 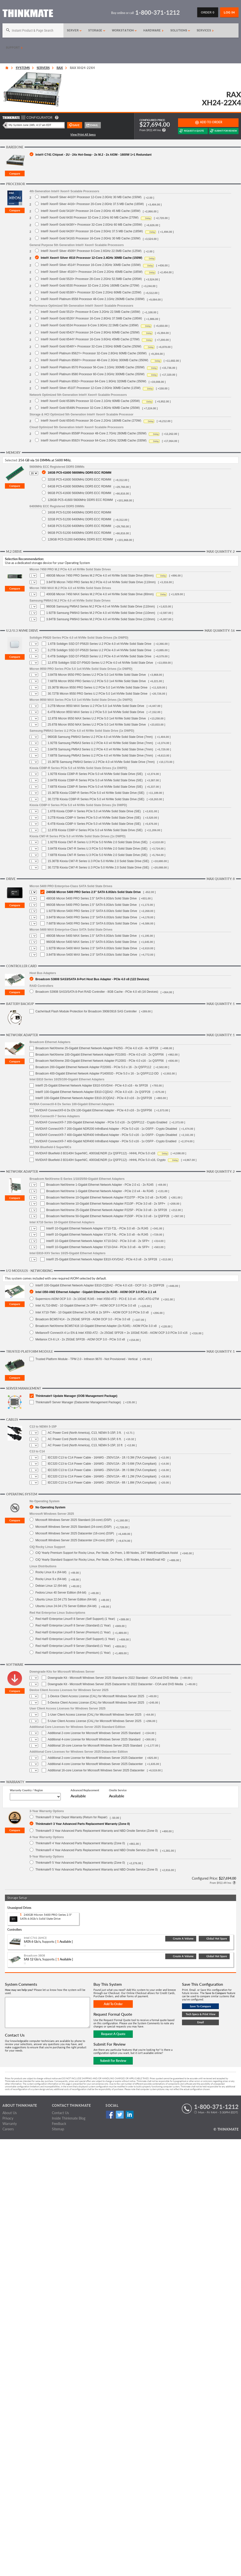 I want to click on 3.84TB Samsung PM9A3 Series U.2 PCIe 4.0 x4 NVMe Solid State Drive (7mm), so click(x=100, y=749).